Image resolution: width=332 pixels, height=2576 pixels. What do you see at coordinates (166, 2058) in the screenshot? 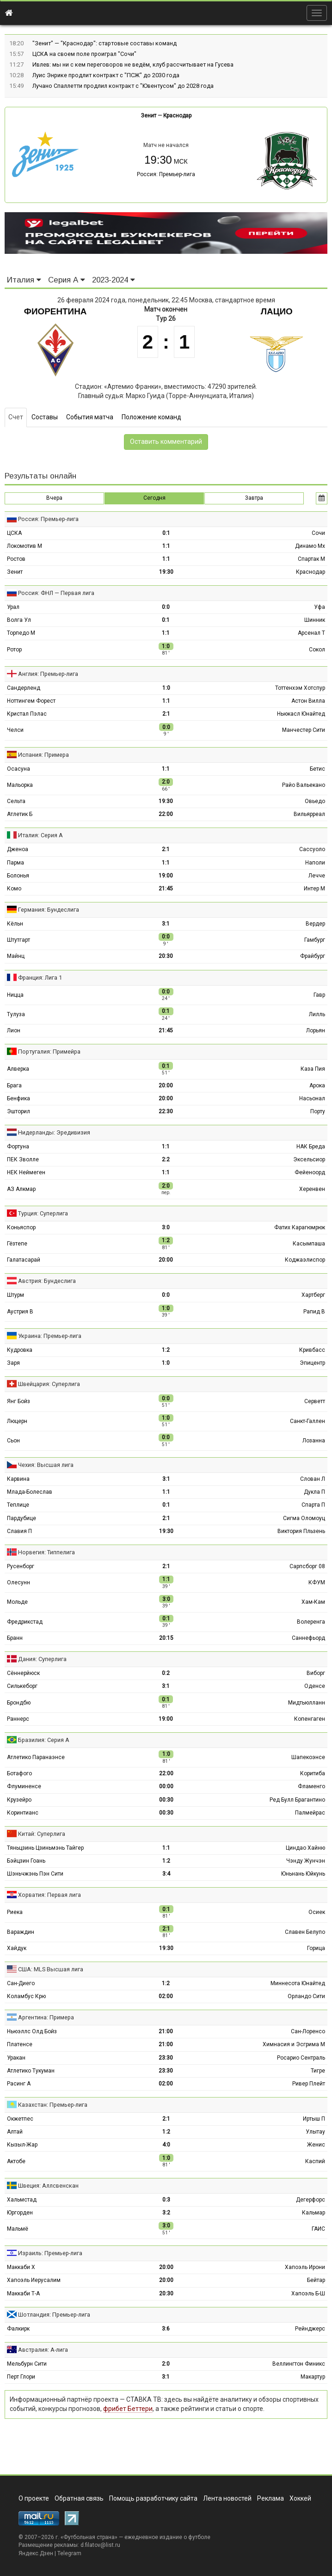
I see `23:30` at bounding box center [166, 2058].